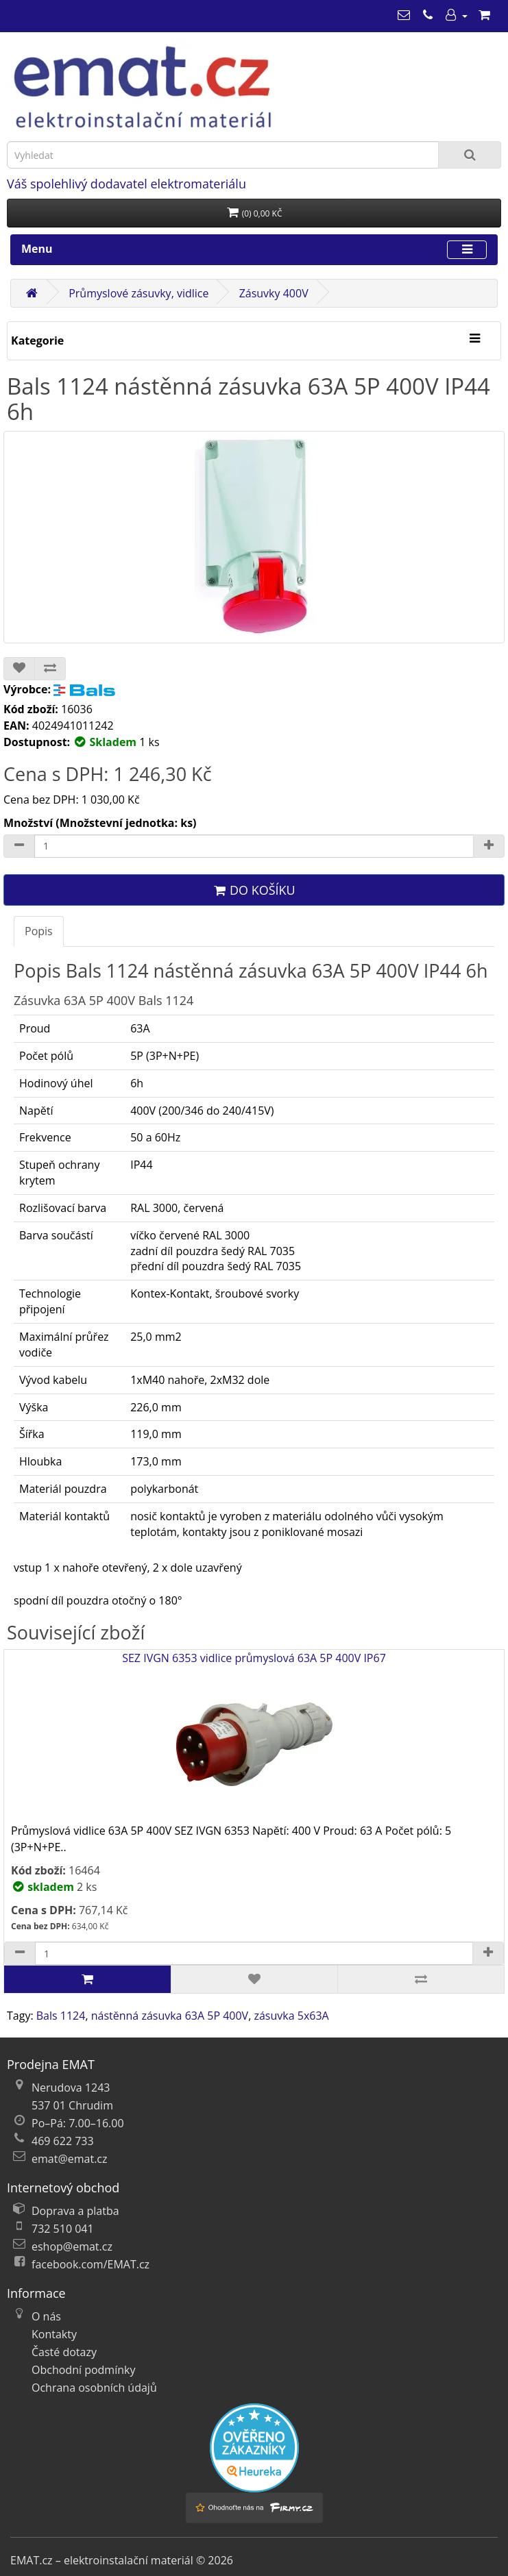 This screenshot has height=2576, width=508. I want to click on emat@emat.cz, so click(70, 2158).